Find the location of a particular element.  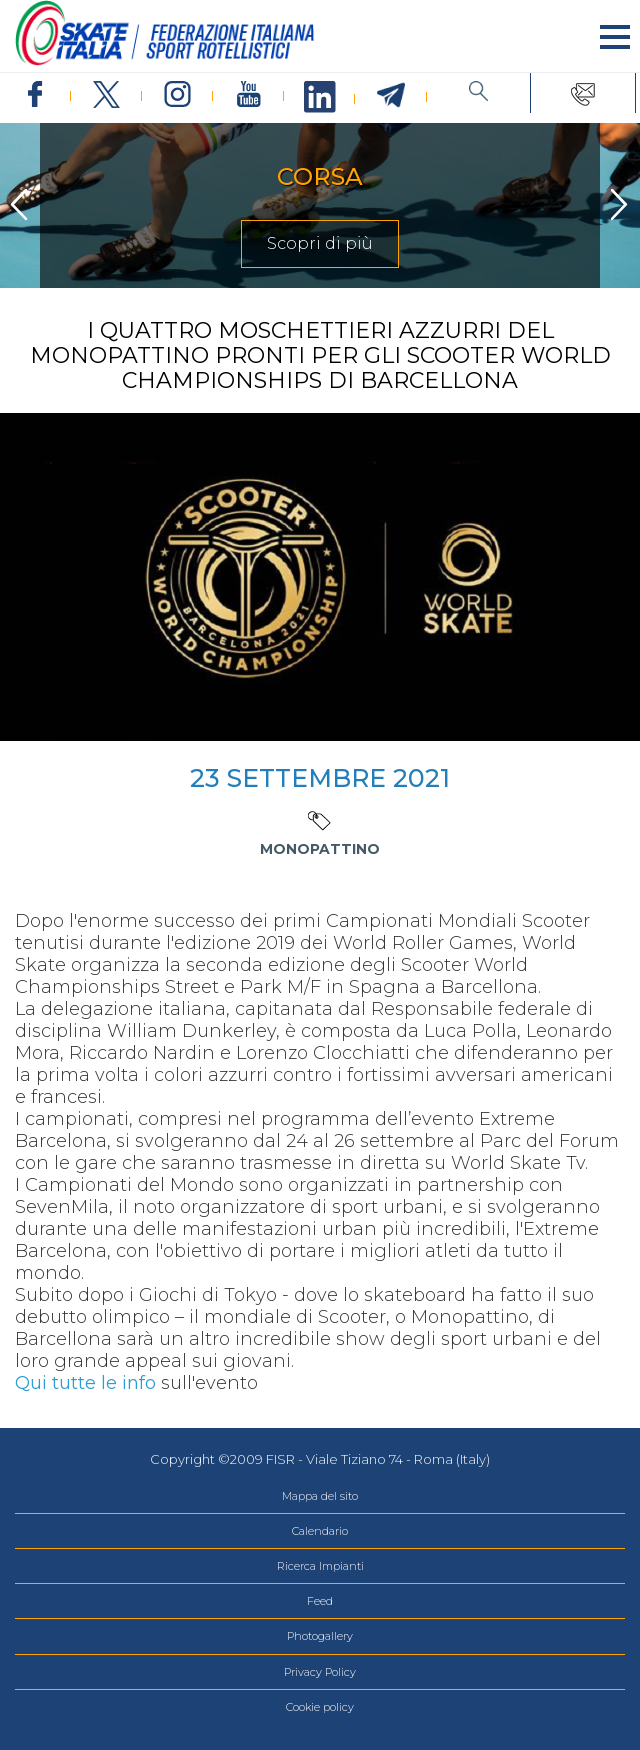

Calendario is located at coordinates (320, 1531).